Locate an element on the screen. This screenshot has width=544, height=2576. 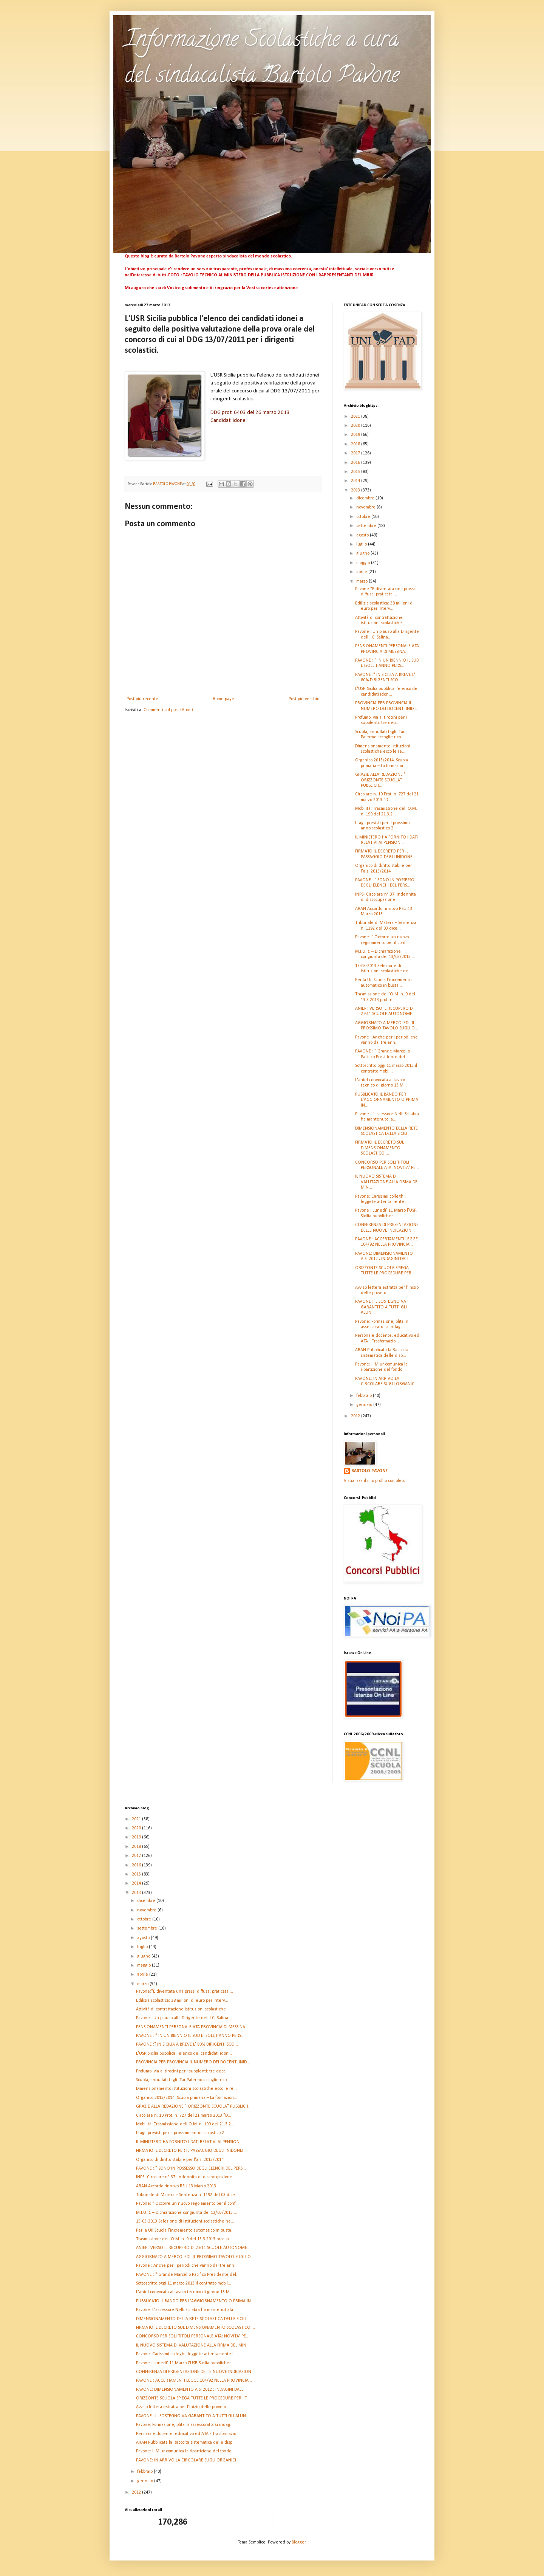
CONCORSO PER SOLI TITOLI PERSONALE ATA: NOVITA' PE... is located at coordinates (192, 2336).